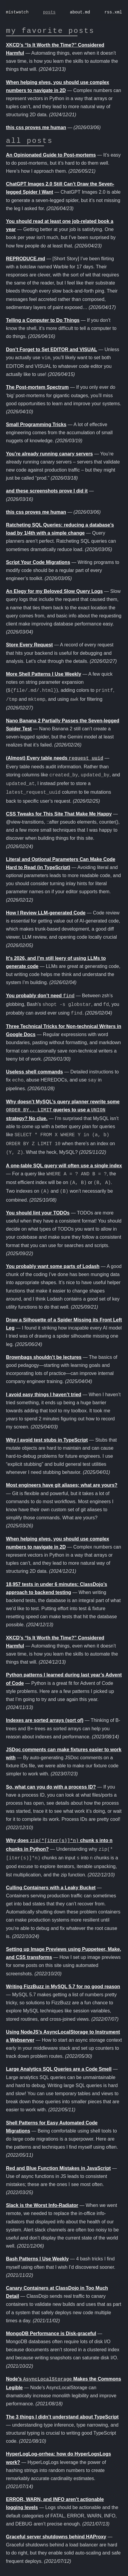 This screenshot has width=128, height=2576. I want to click on Brownbags shouldn’t be lectures, so click(43, 1357).